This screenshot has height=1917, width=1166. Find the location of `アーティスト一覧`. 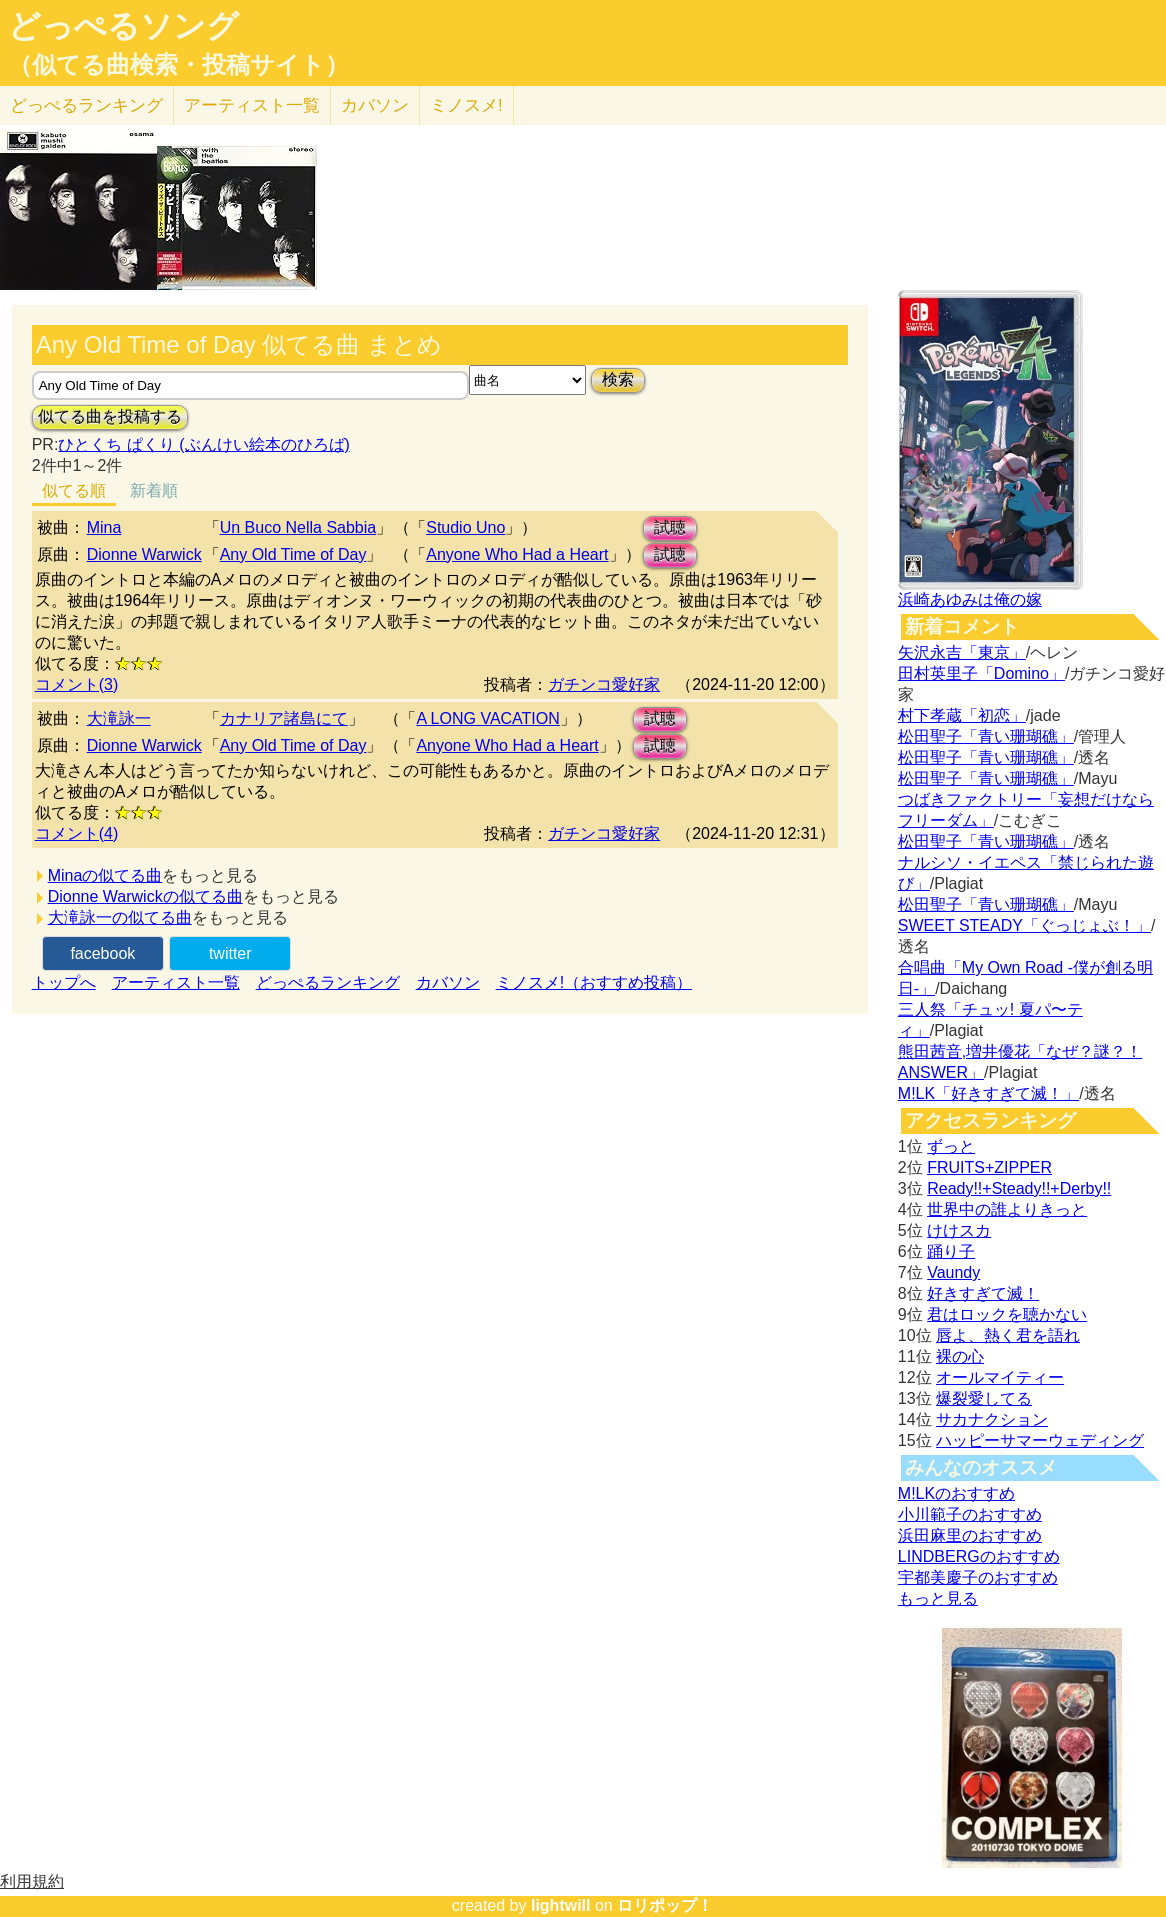

アーティスト一覧 is located at coordinates (176, 982).